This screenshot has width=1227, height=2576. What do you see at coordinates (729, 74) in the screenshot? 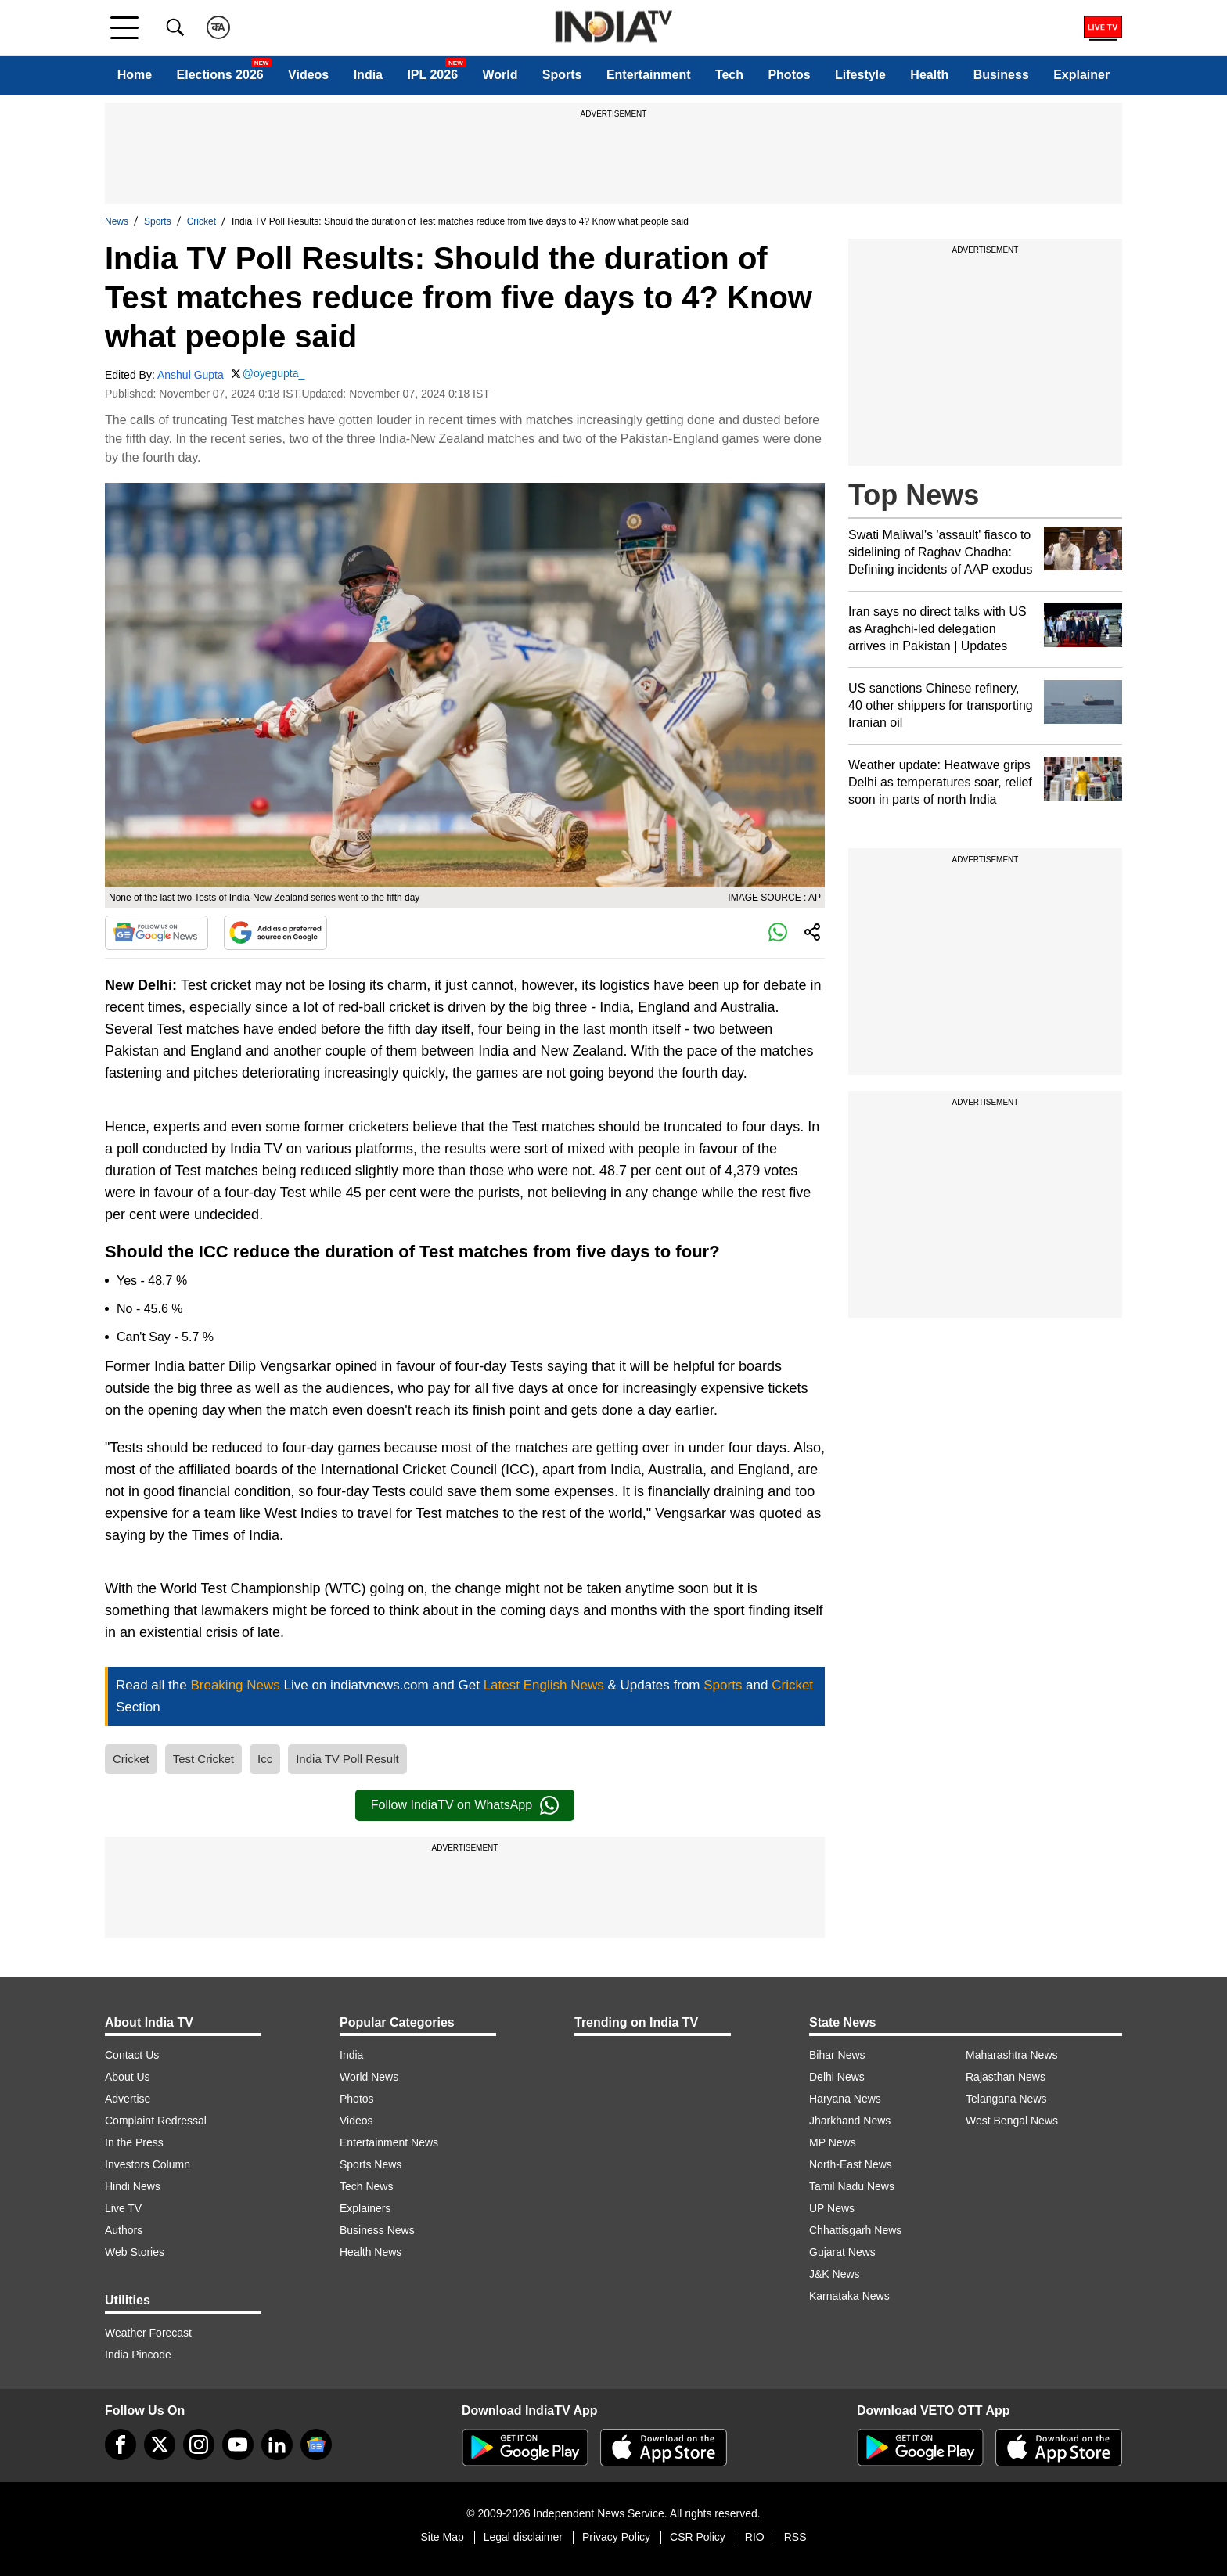
I see `Tech` at bounding box center [729, 74].